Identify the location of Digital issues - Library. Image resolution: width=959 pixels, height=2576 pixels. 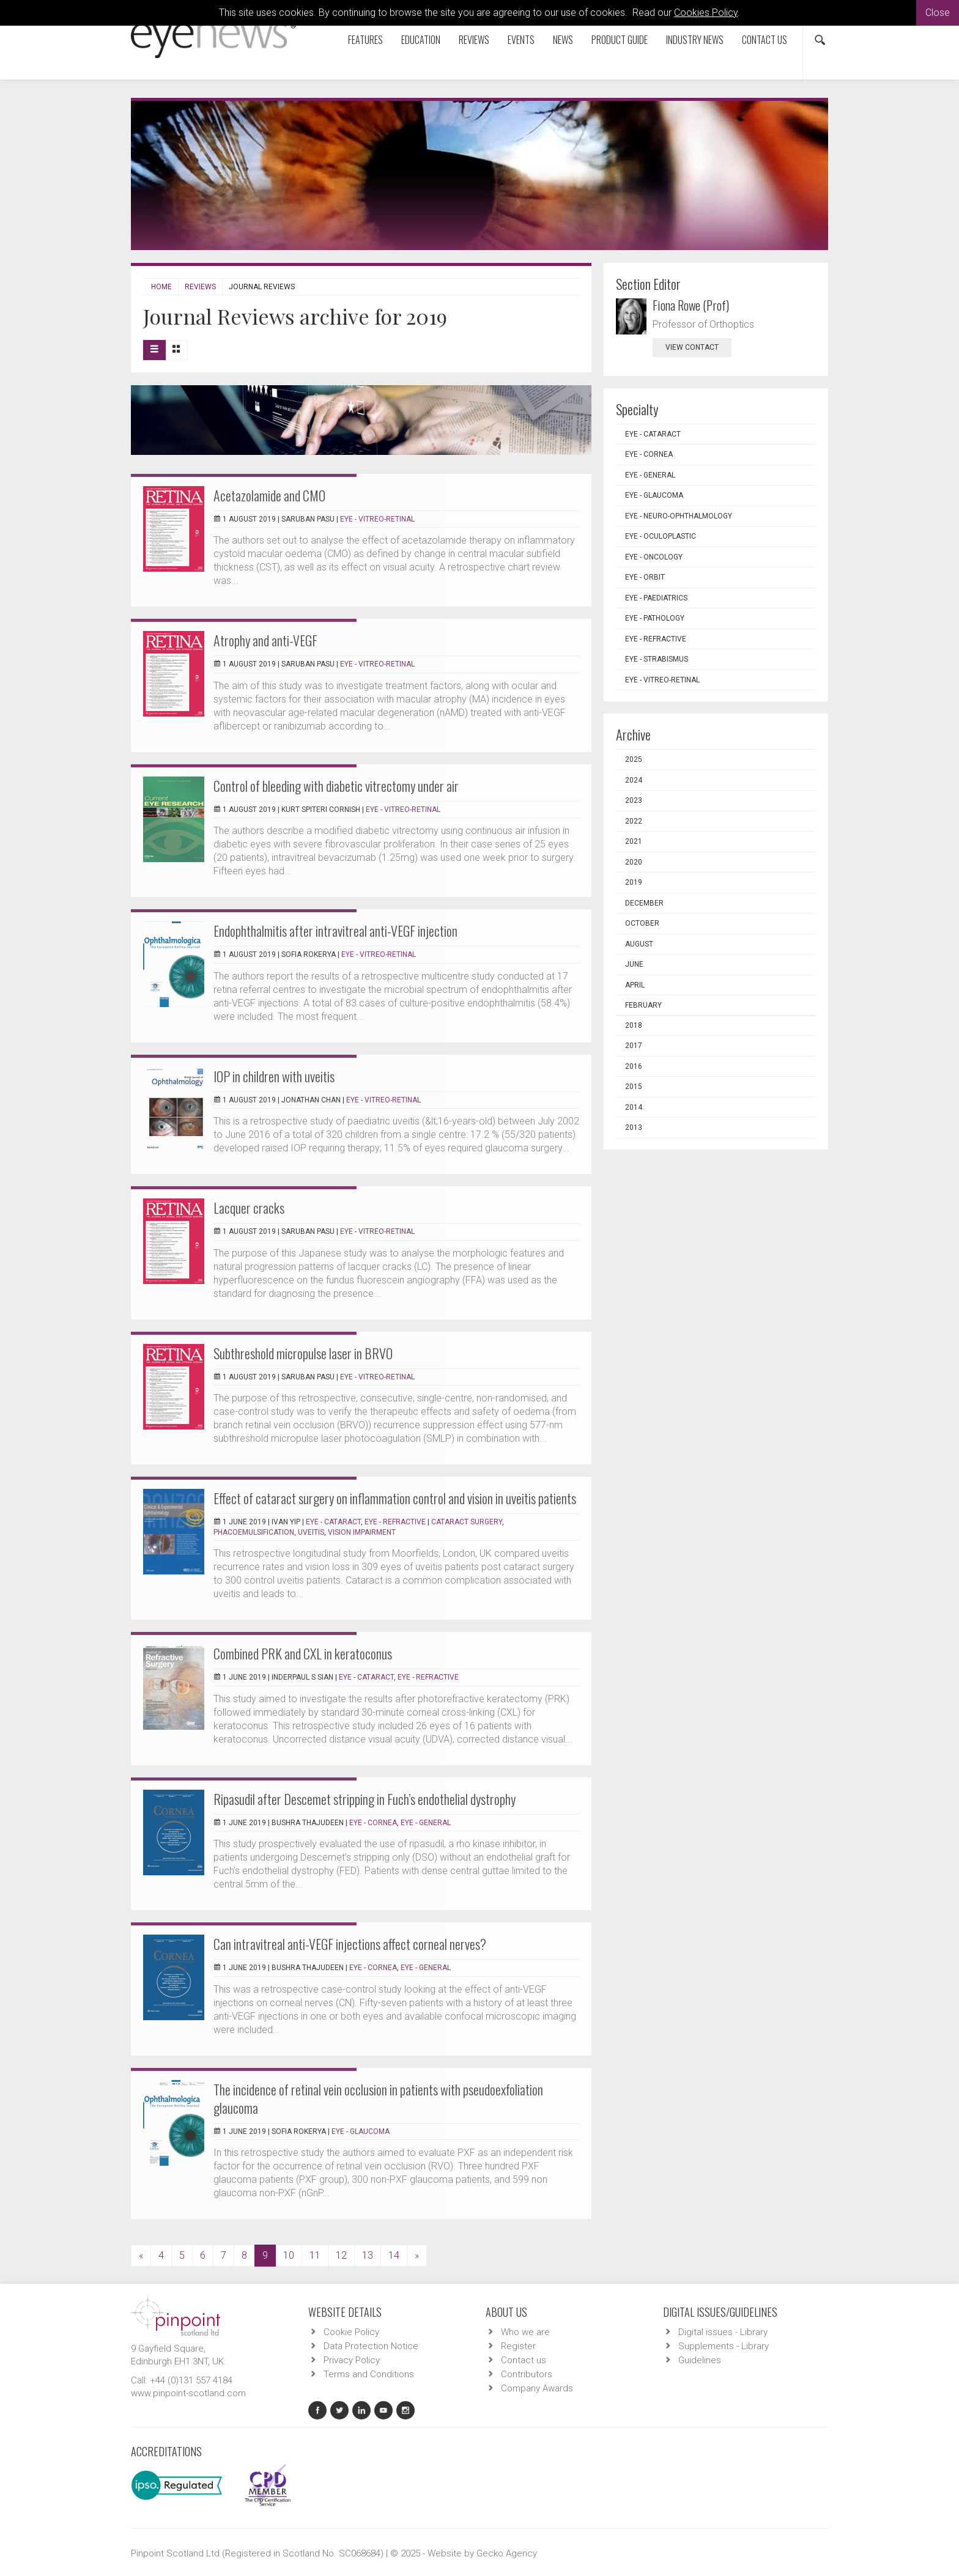
(723, 2332).